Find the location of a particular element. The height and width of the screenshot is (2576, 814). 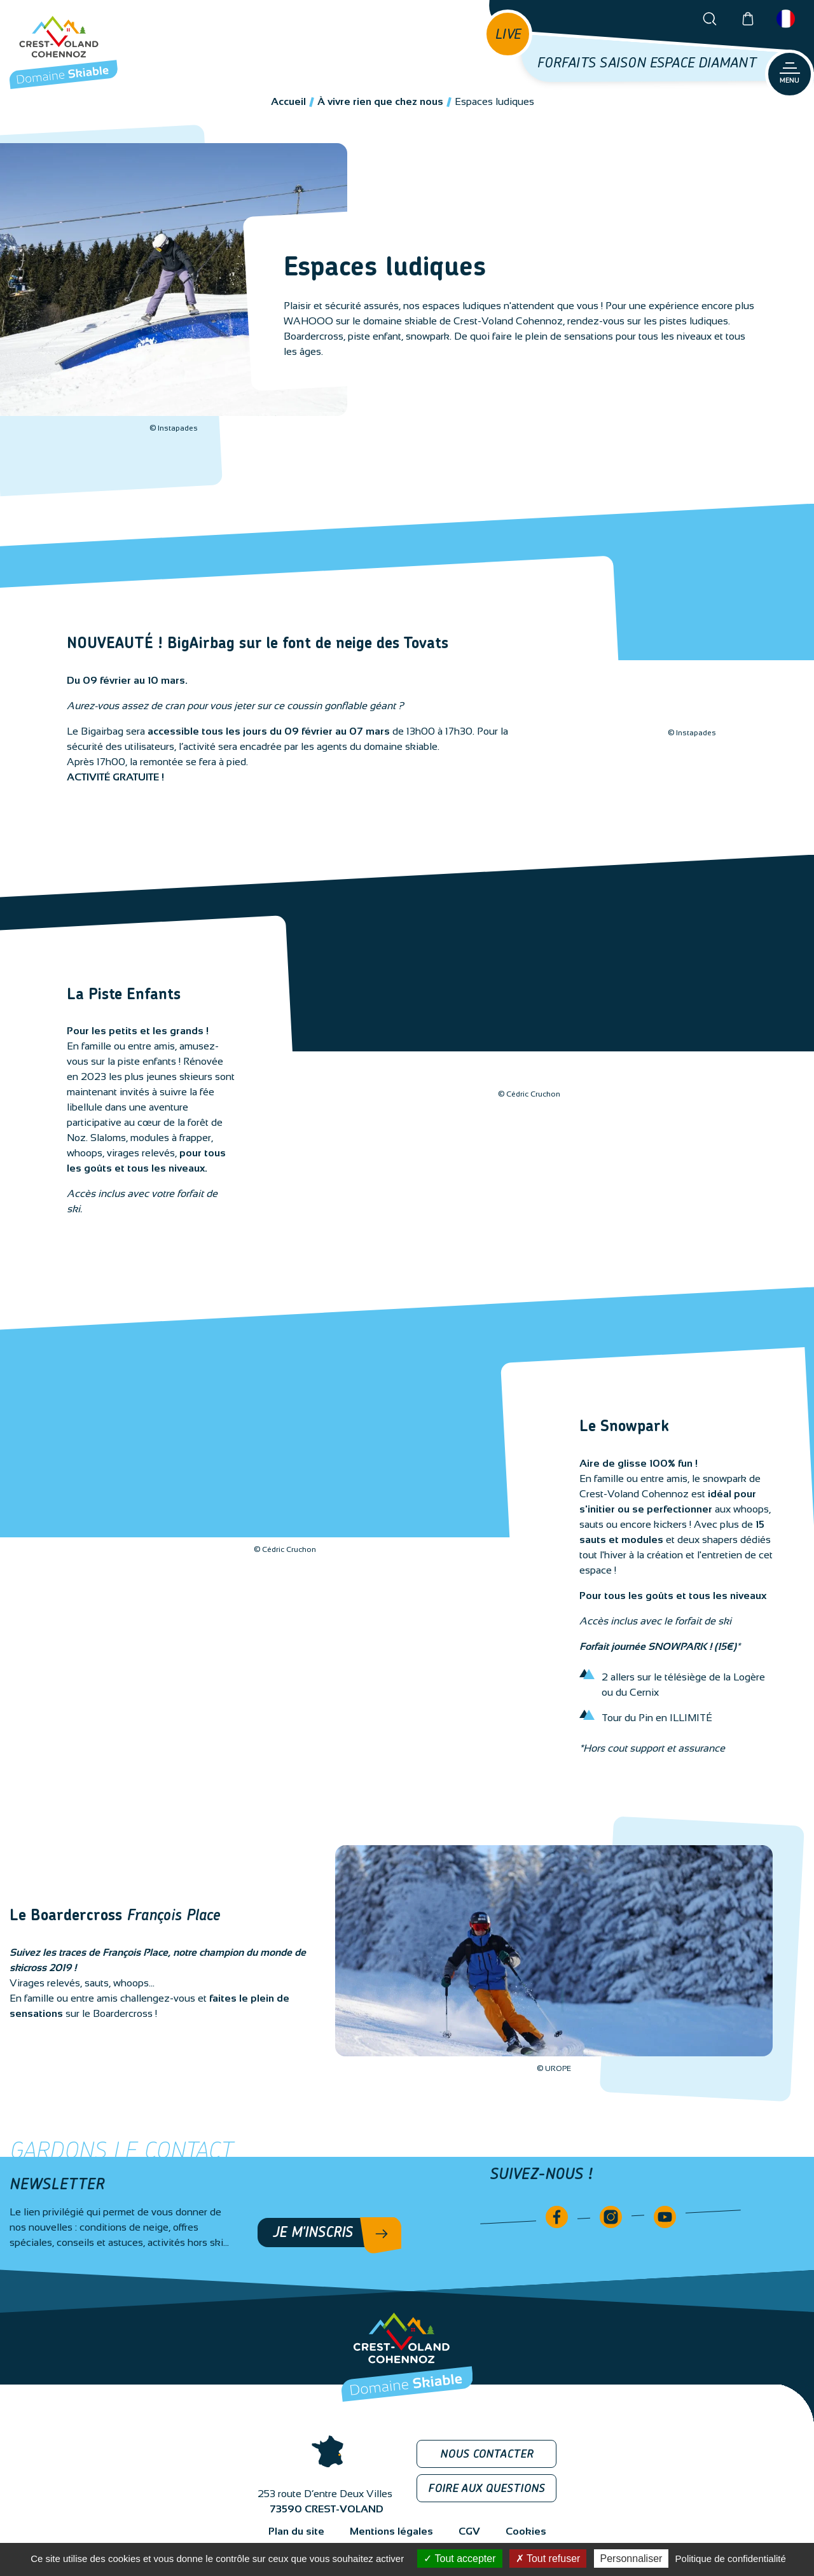

[Open live news] is located at coordinates (507, 34).